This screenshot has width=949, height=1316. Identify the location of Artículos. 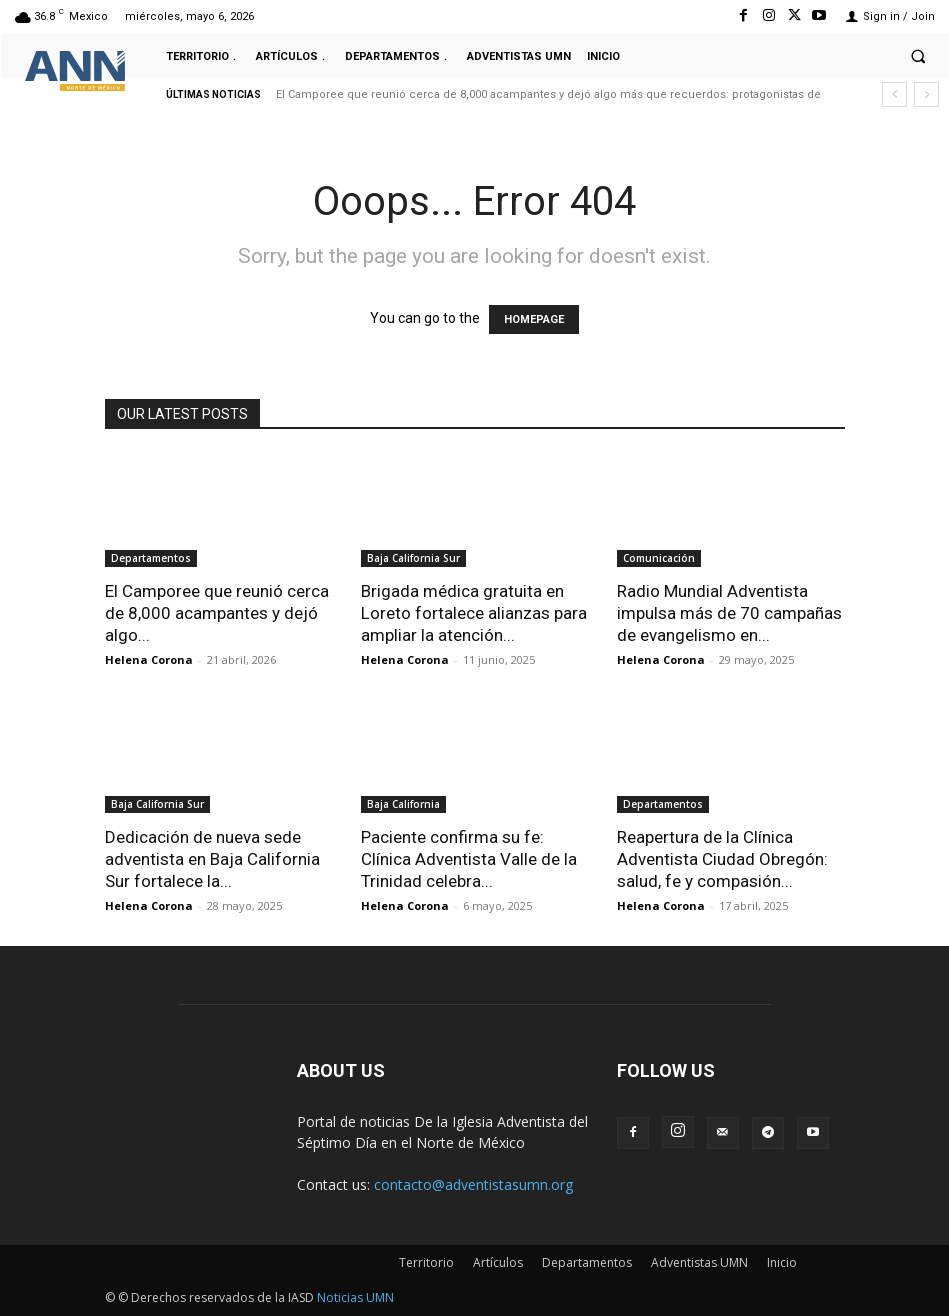
(498, 1262).